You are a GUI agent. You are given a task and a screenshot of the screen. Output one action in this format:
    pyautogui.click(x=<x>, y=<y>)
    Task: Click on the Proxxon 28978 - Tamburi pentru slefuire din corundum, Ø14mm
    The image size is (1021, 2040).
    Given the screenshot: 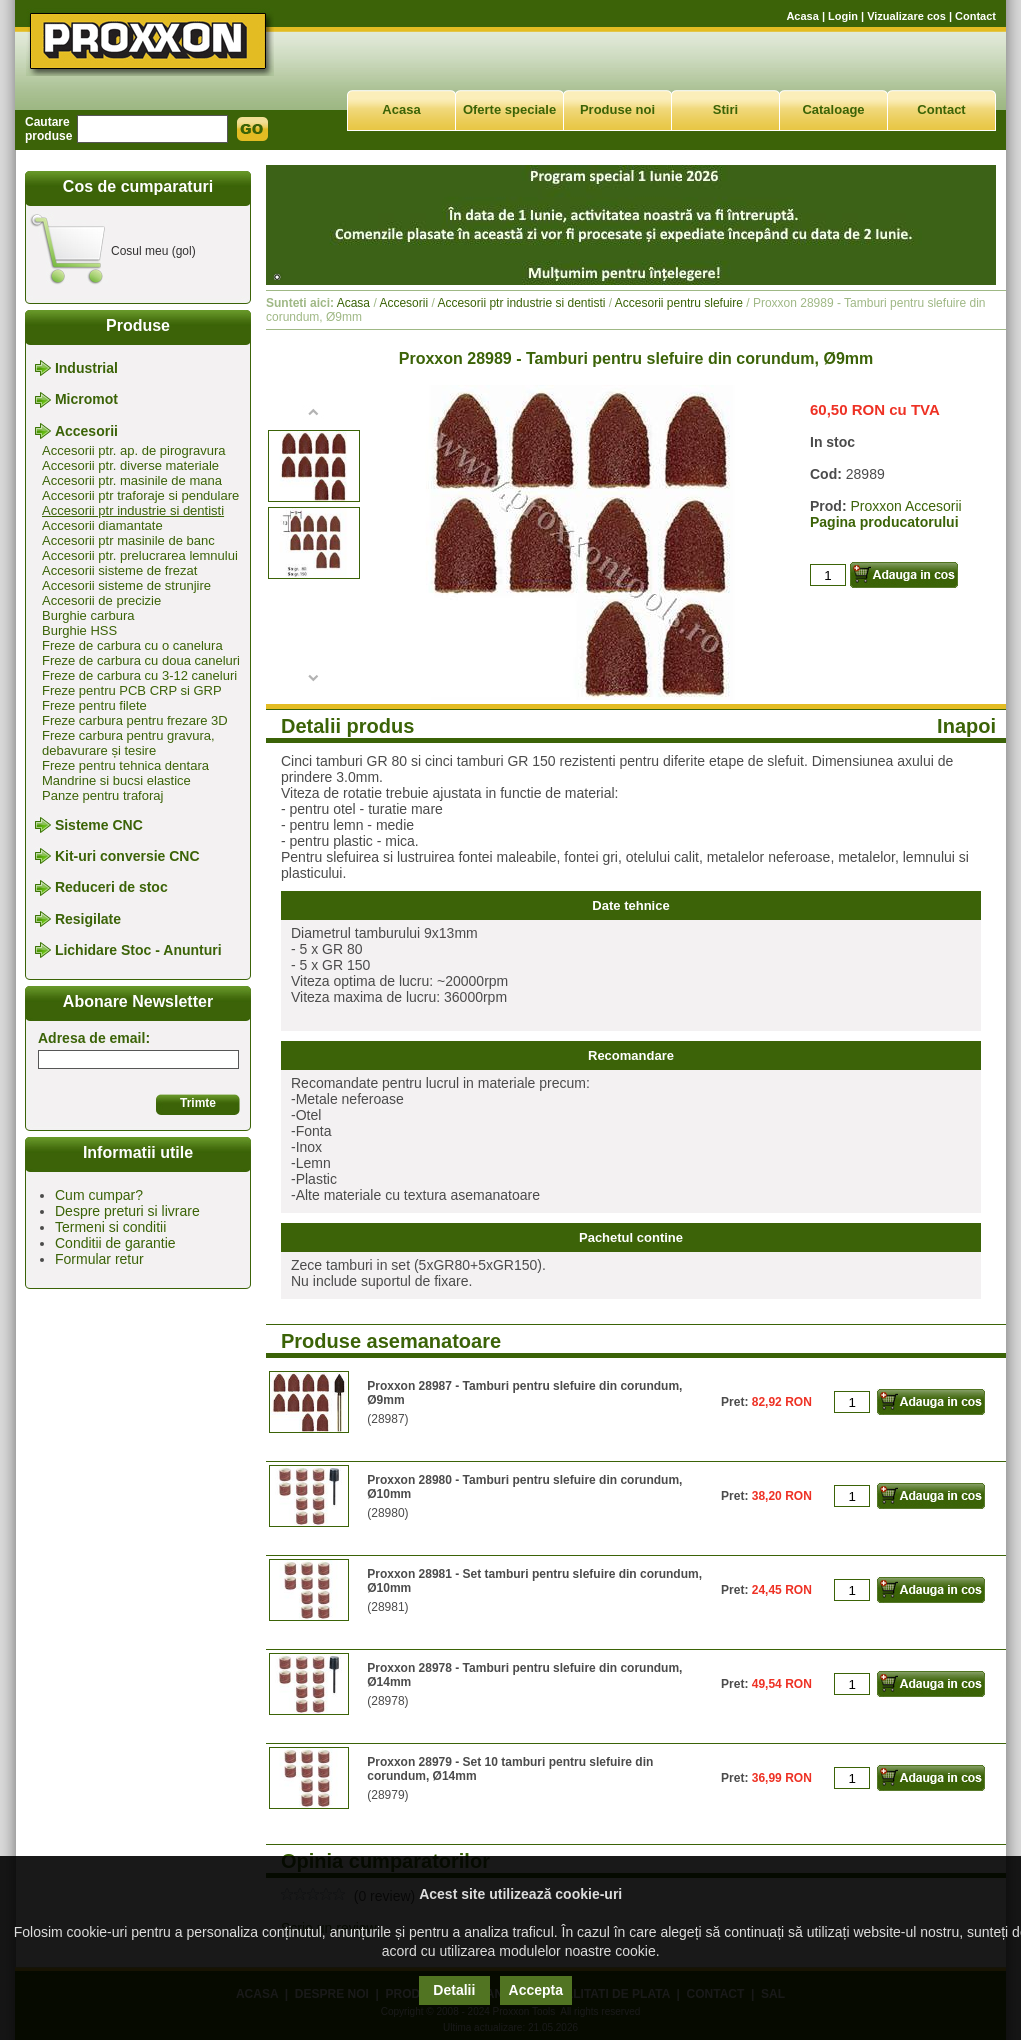 What is the action you would take?
    pyautogui.click(x=524, y=1675)
    